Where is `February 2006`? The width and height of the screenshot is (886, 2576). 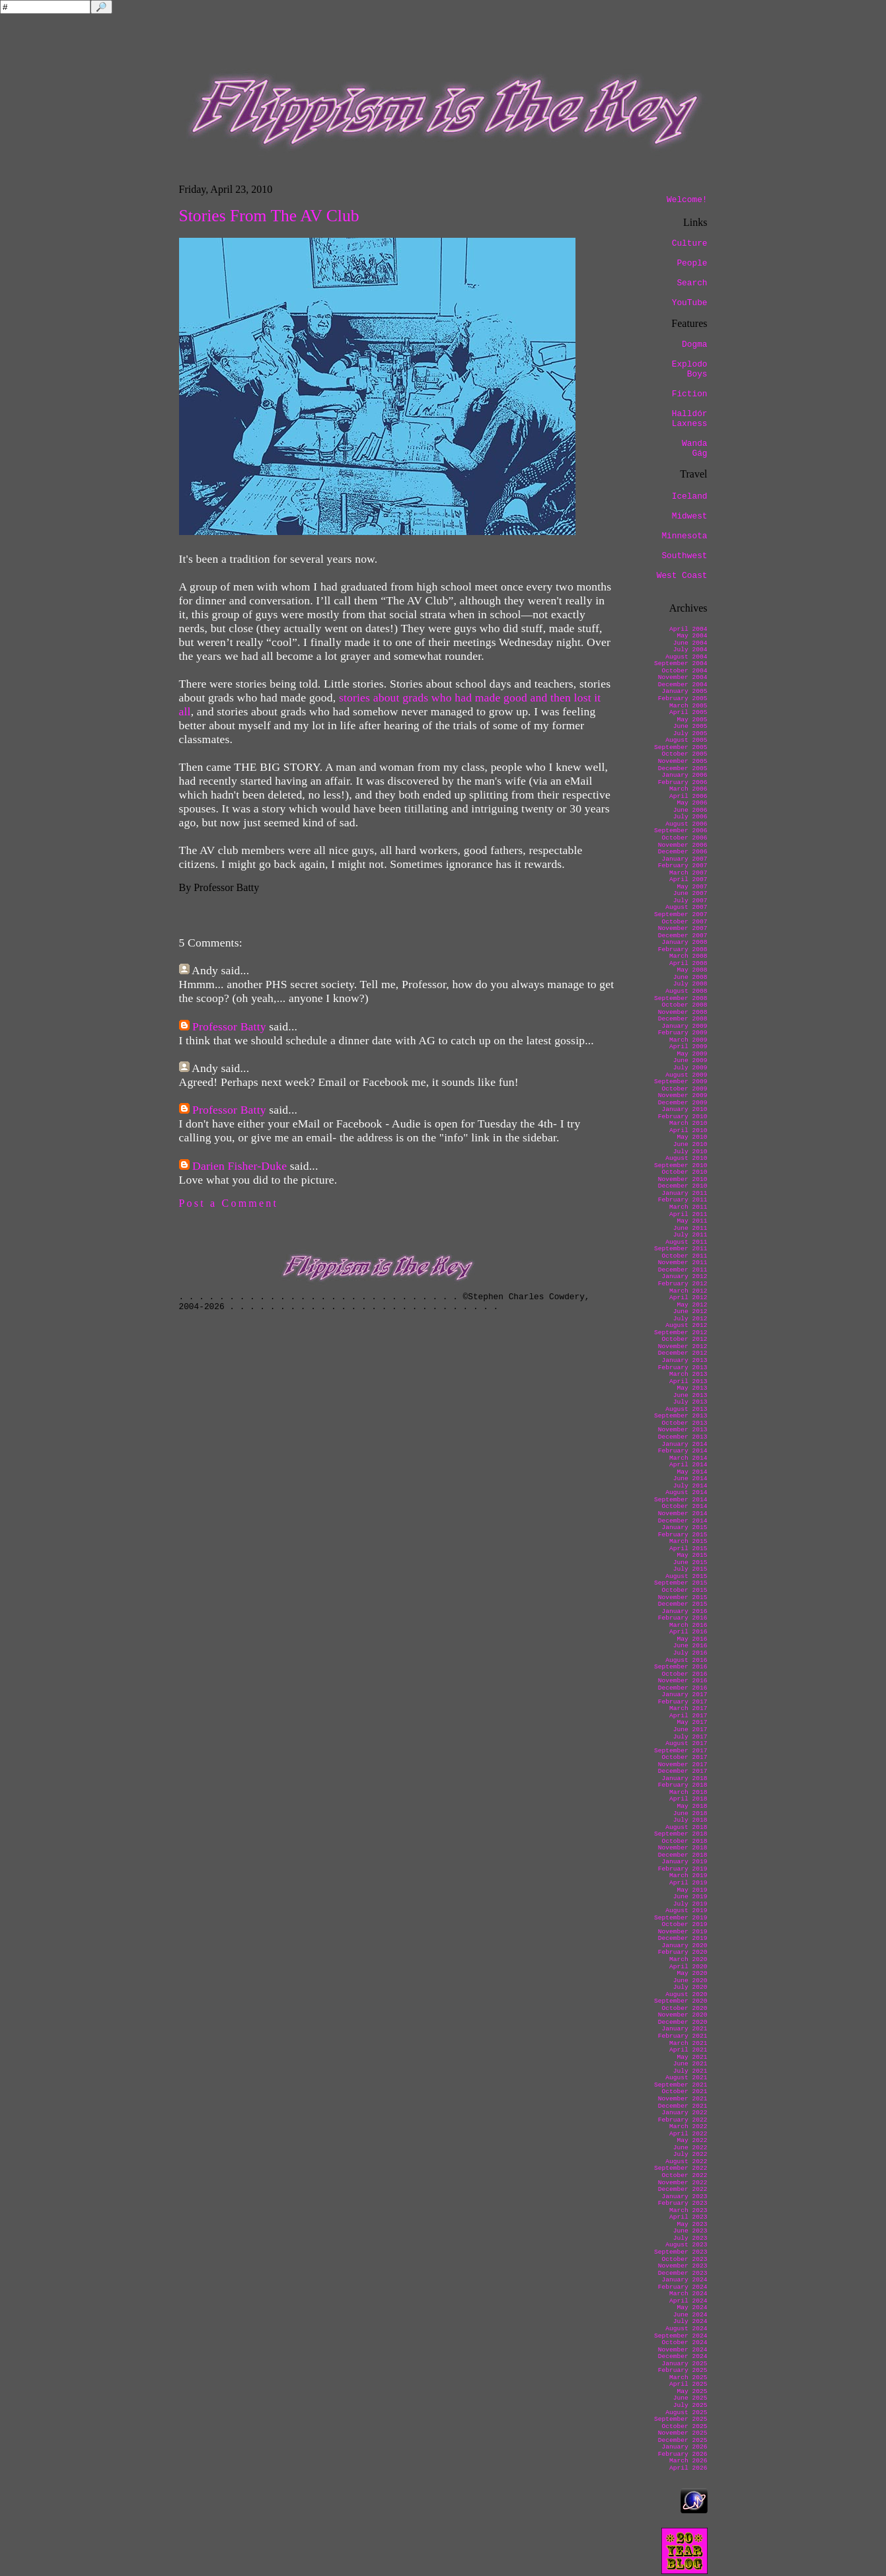
February 2006 is located at coordinates (683, 782).